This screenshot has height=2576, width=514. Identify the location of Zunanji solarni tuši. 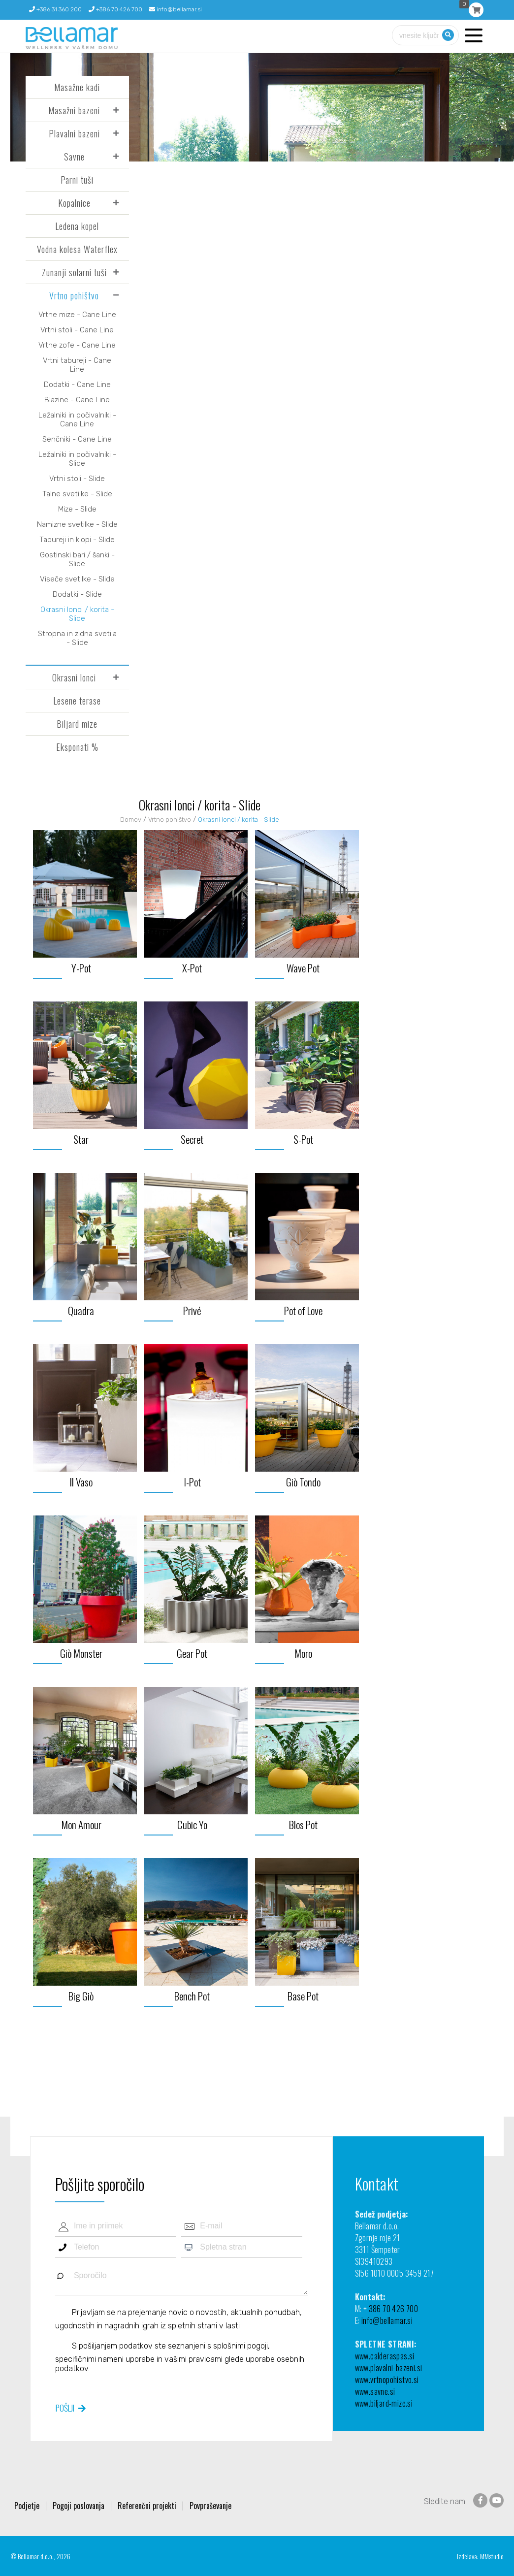
(74, 272).